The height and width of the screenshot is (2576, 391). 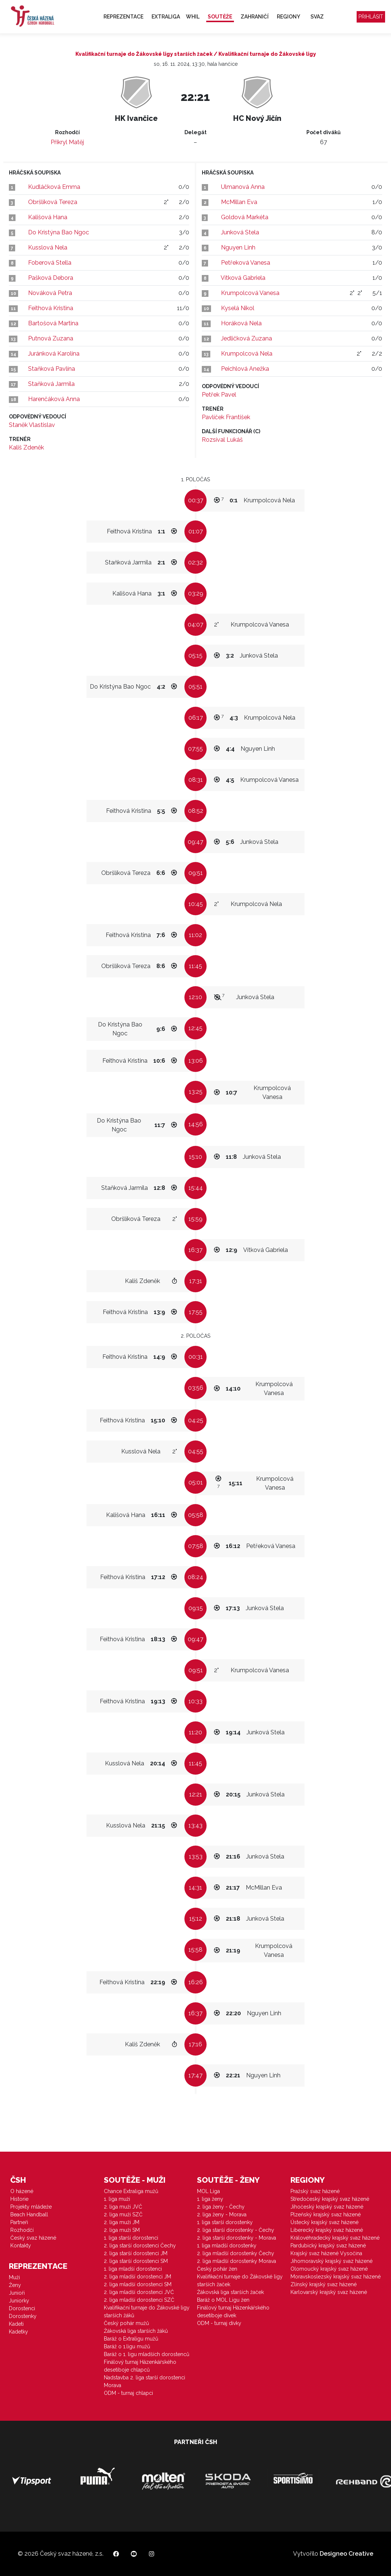 I want to click on Staněk Vlastislav, so click(x=32, y=424).